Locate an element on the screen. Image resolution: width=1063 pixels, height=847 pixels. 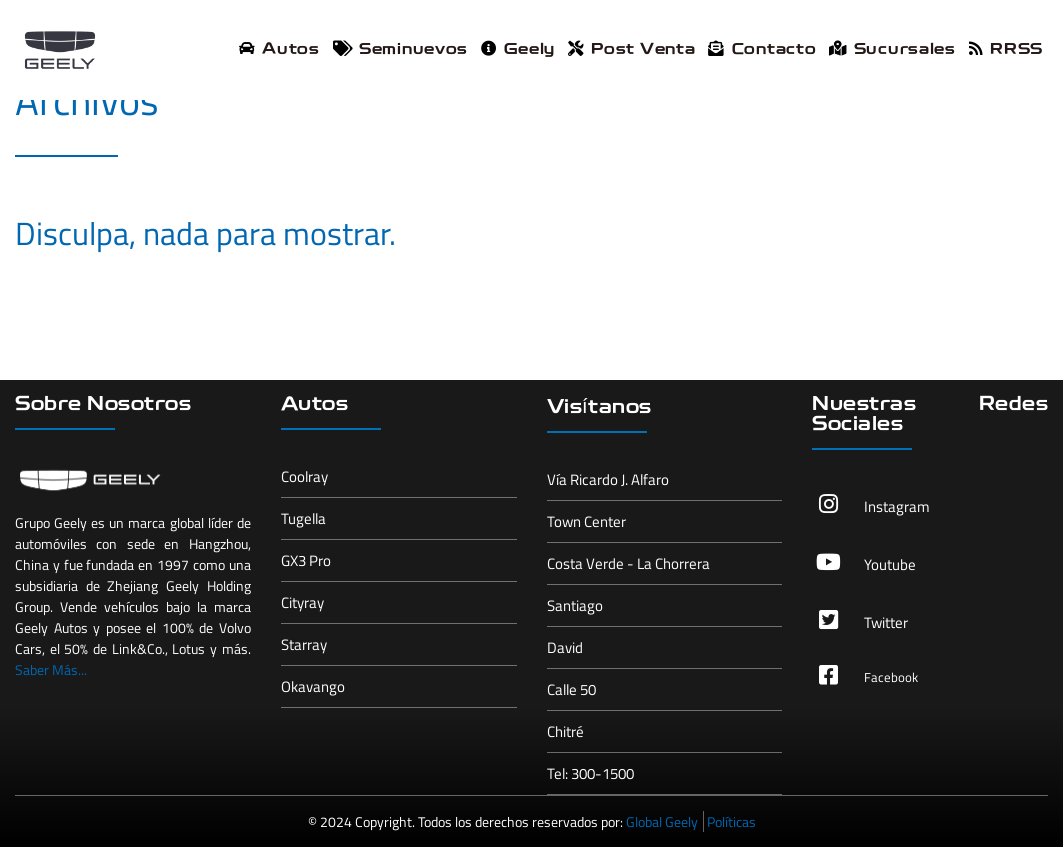
Tugella is located at coordinates (303, 518).